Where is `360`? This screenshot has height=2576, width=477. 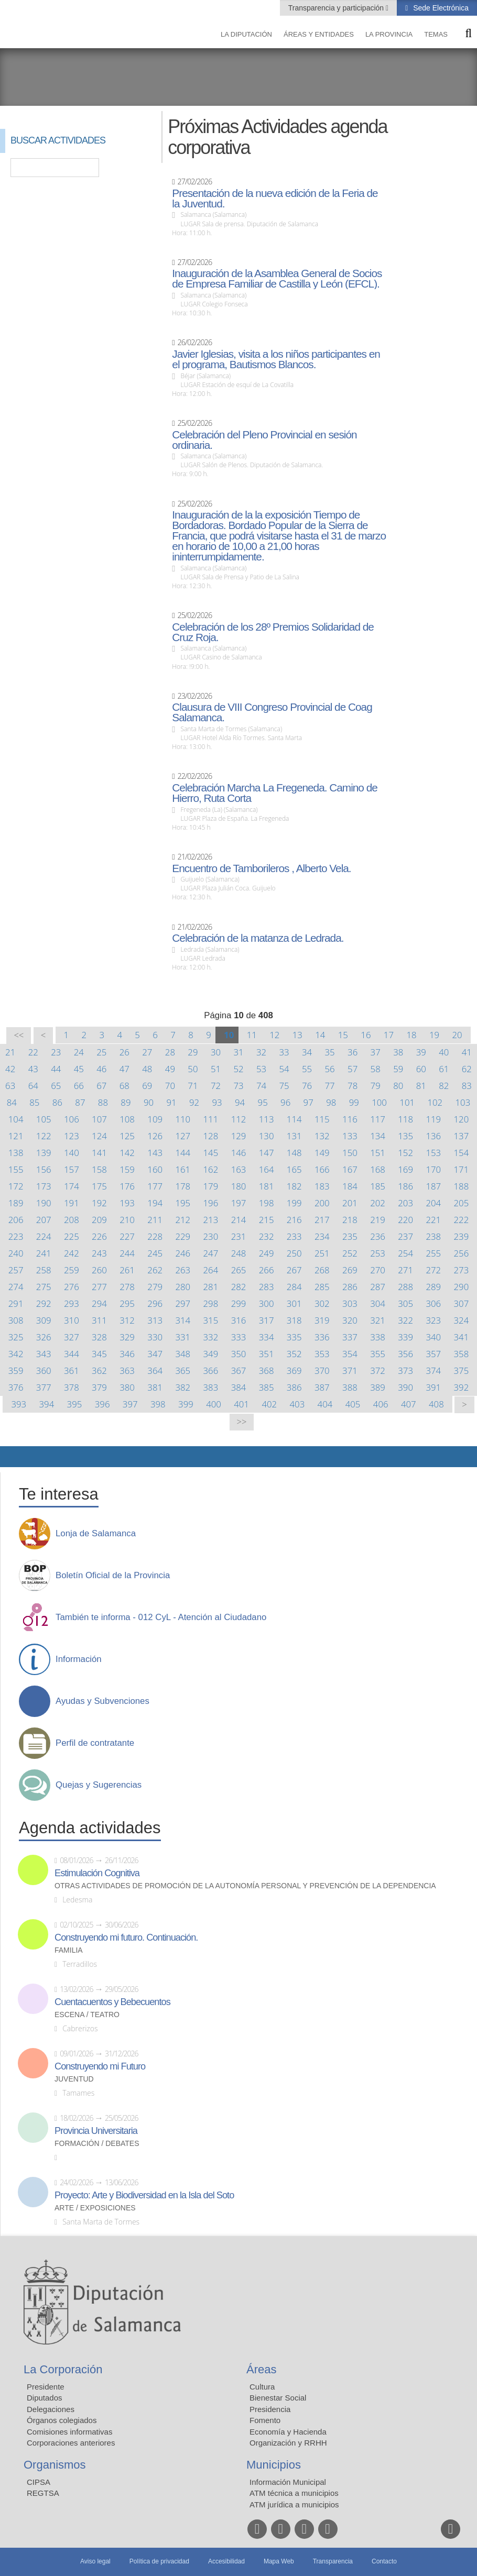 360 is located at coordinates (43, 1370).